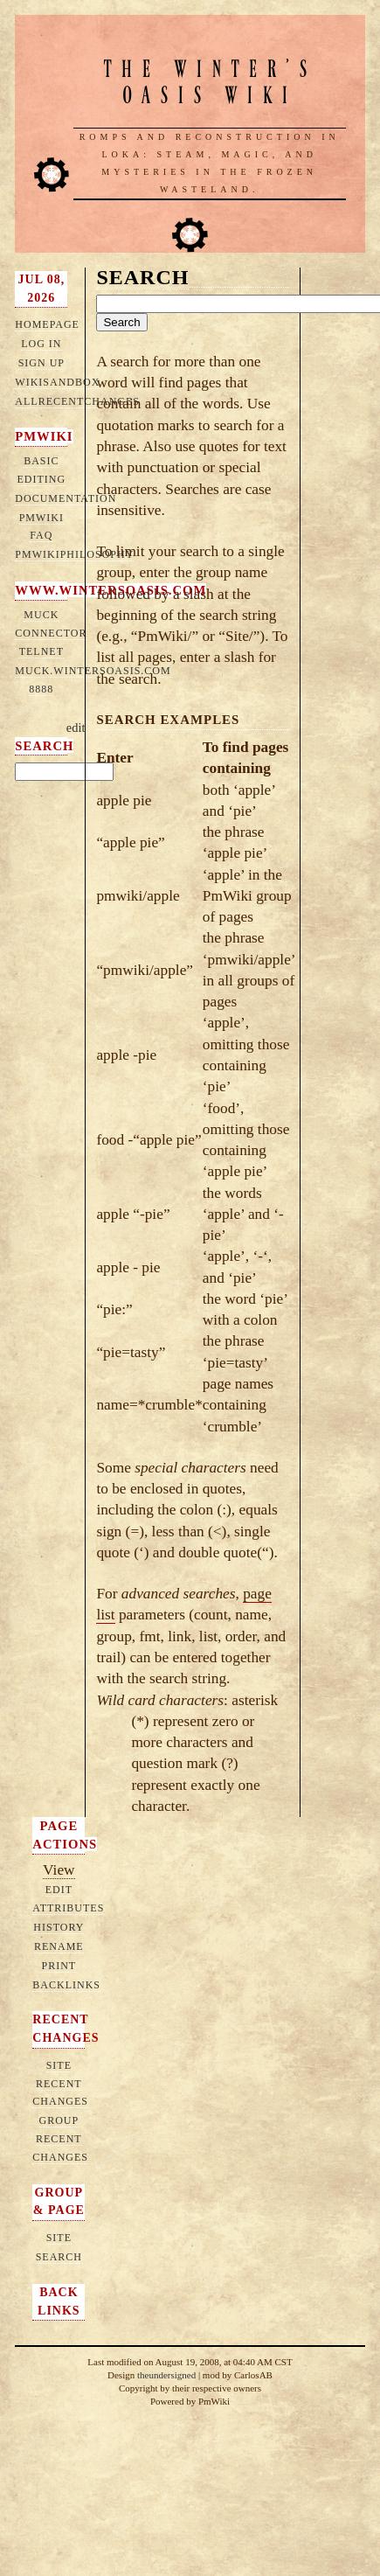 The height and width of the screenshot is (2576, 380). I want to click on Rename, so click(59, 1946).